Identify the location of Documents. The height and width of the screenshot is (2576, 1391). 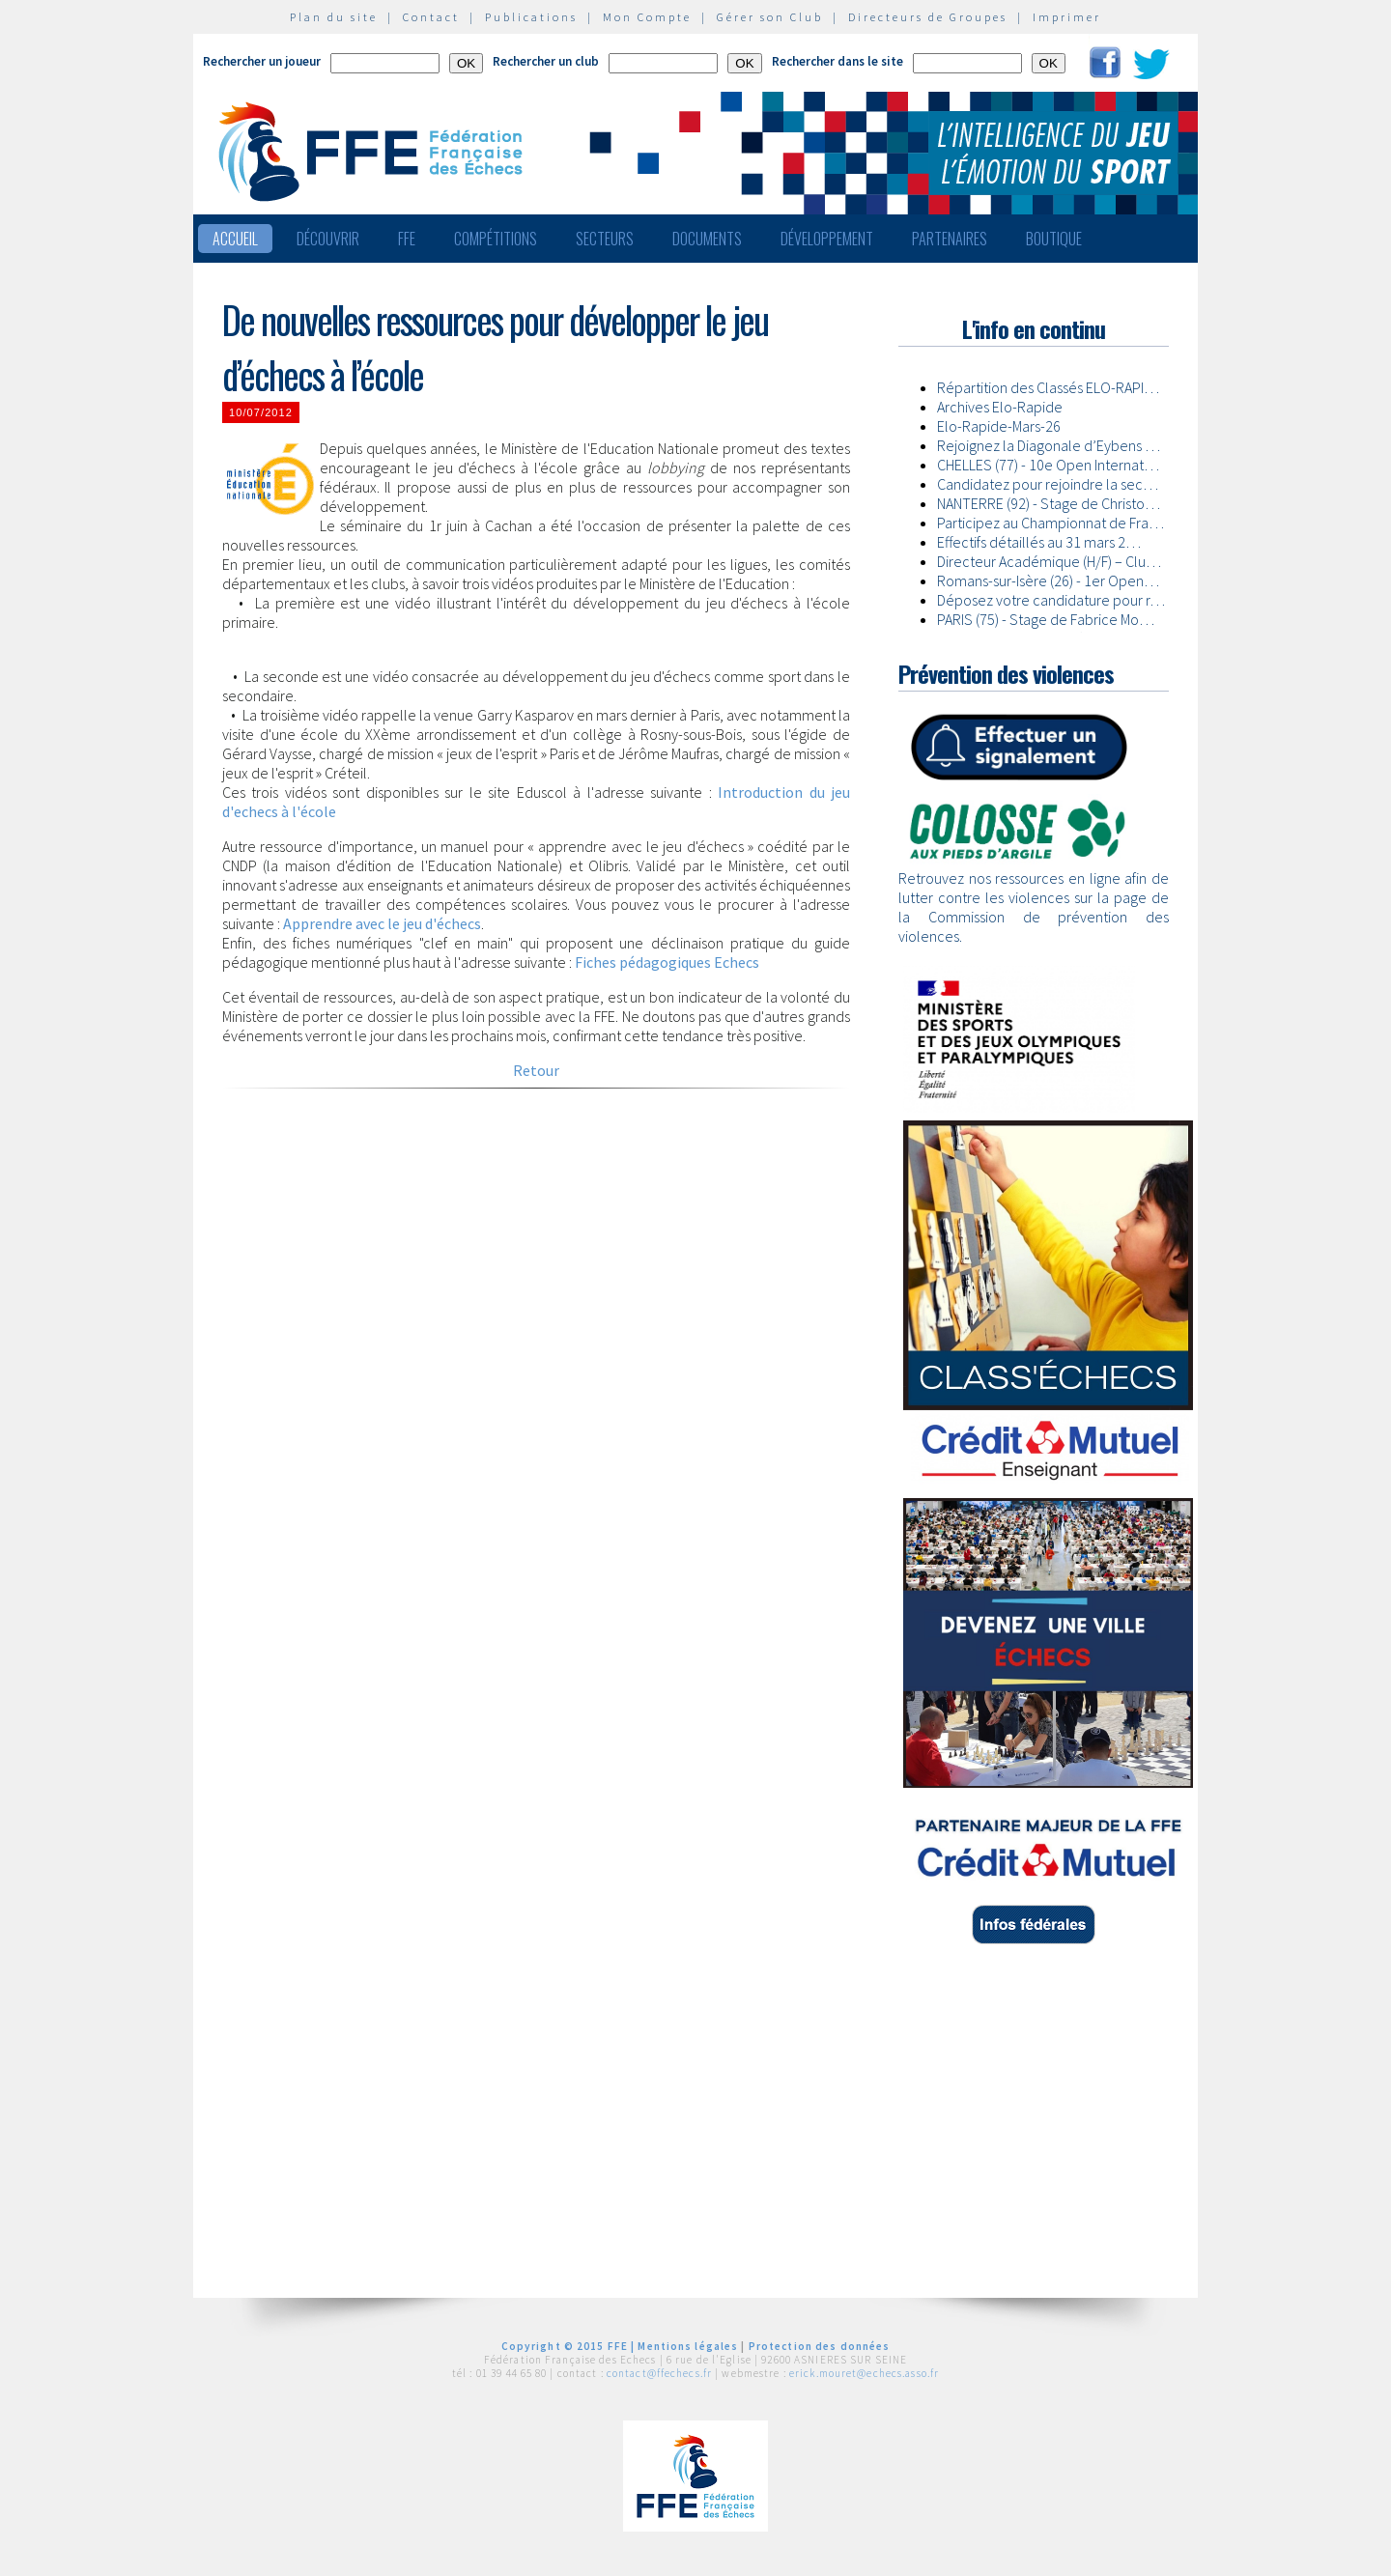
(707, 238).